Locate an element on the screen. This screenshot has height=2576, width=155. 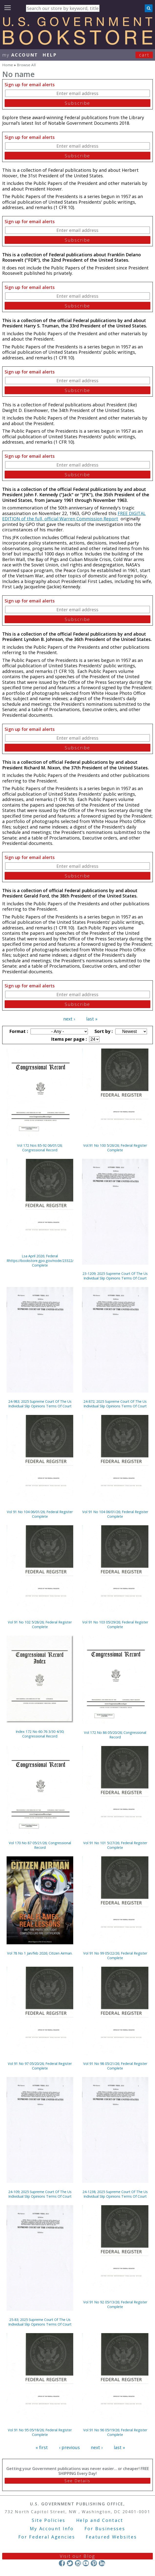
my is located at coordinates (20, 55).